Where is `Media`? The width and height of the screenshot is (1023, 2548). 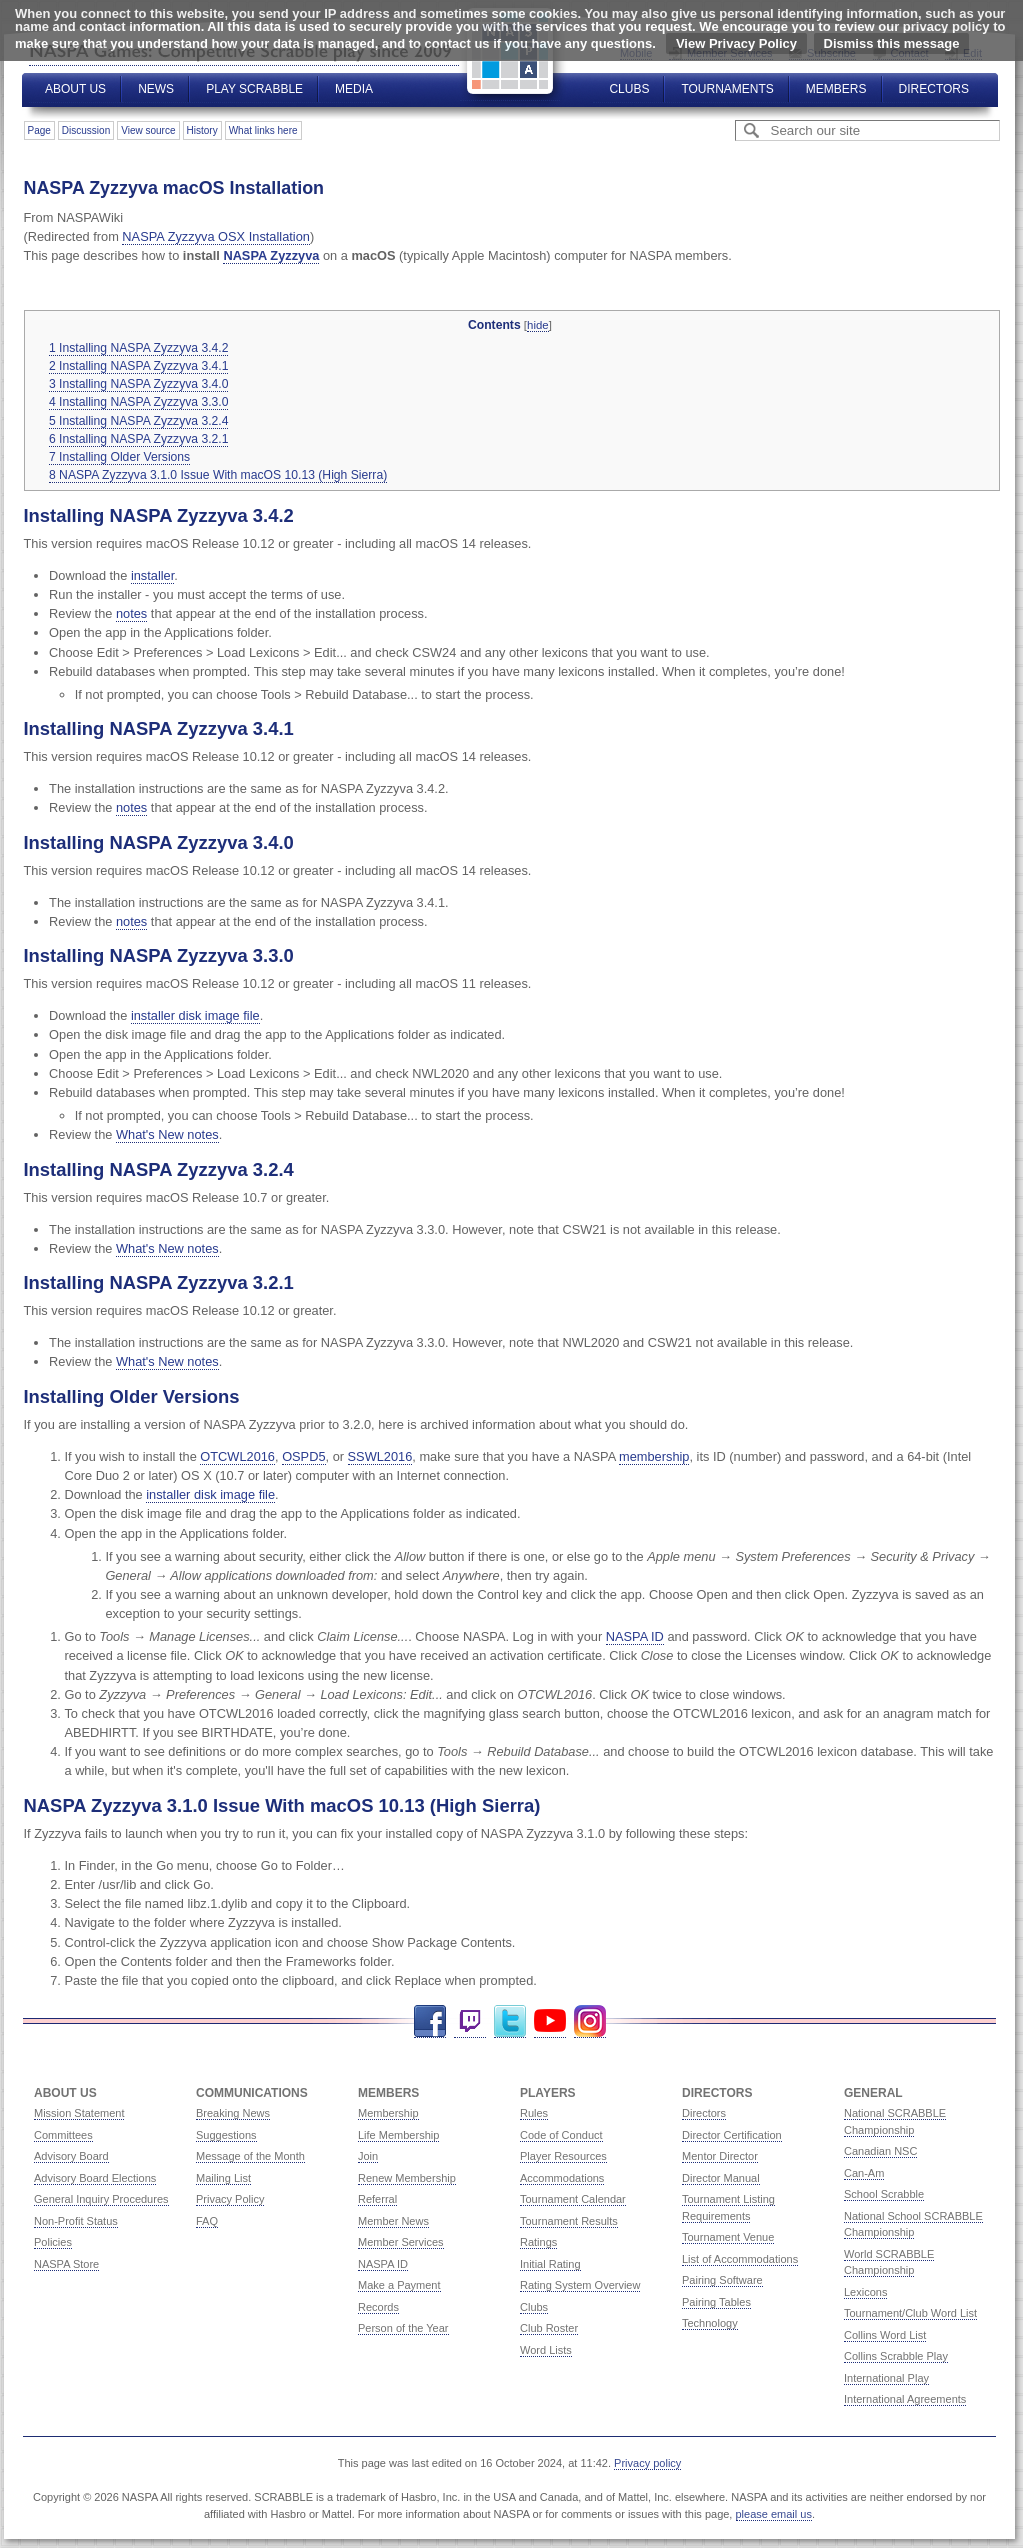
Media is located at coordinates (354, 89).